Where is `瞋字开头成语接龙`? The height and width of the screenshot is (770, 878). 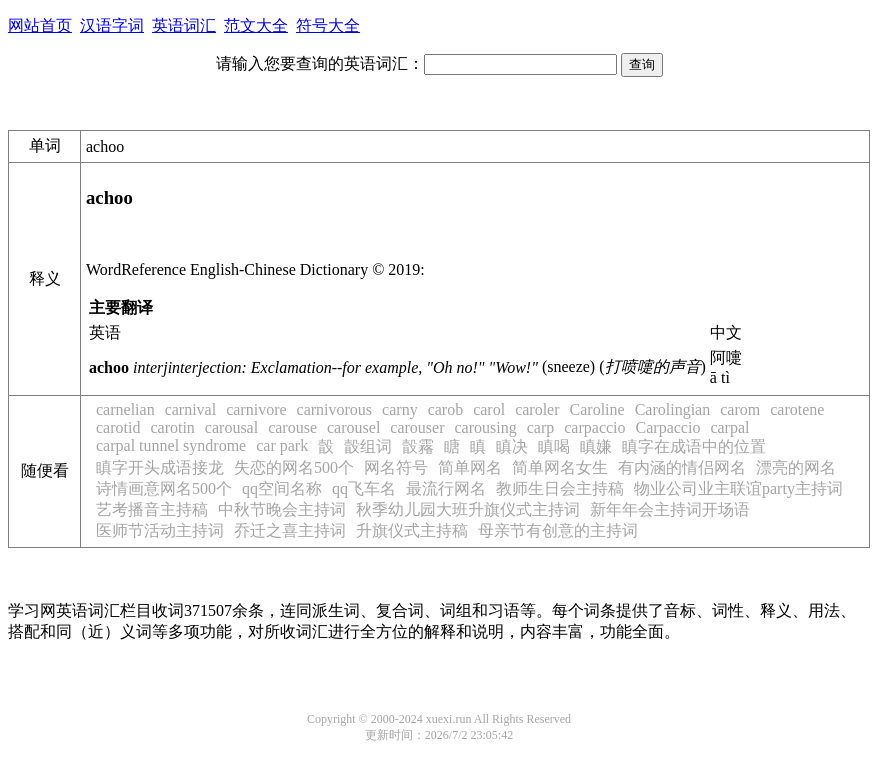
瞋字开头成语接龙 is located at coordinates (160, 467).